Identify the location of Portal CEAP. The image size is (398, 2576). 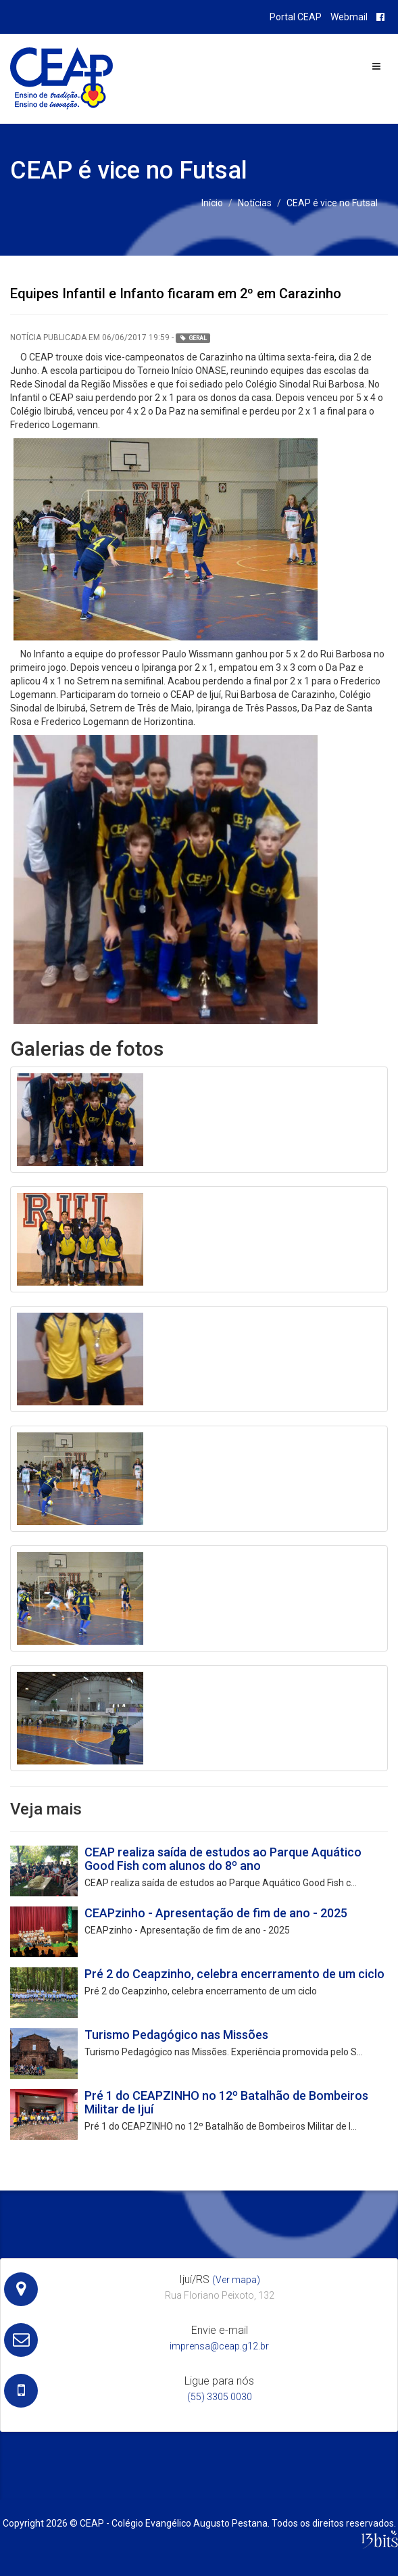
(296, 16).